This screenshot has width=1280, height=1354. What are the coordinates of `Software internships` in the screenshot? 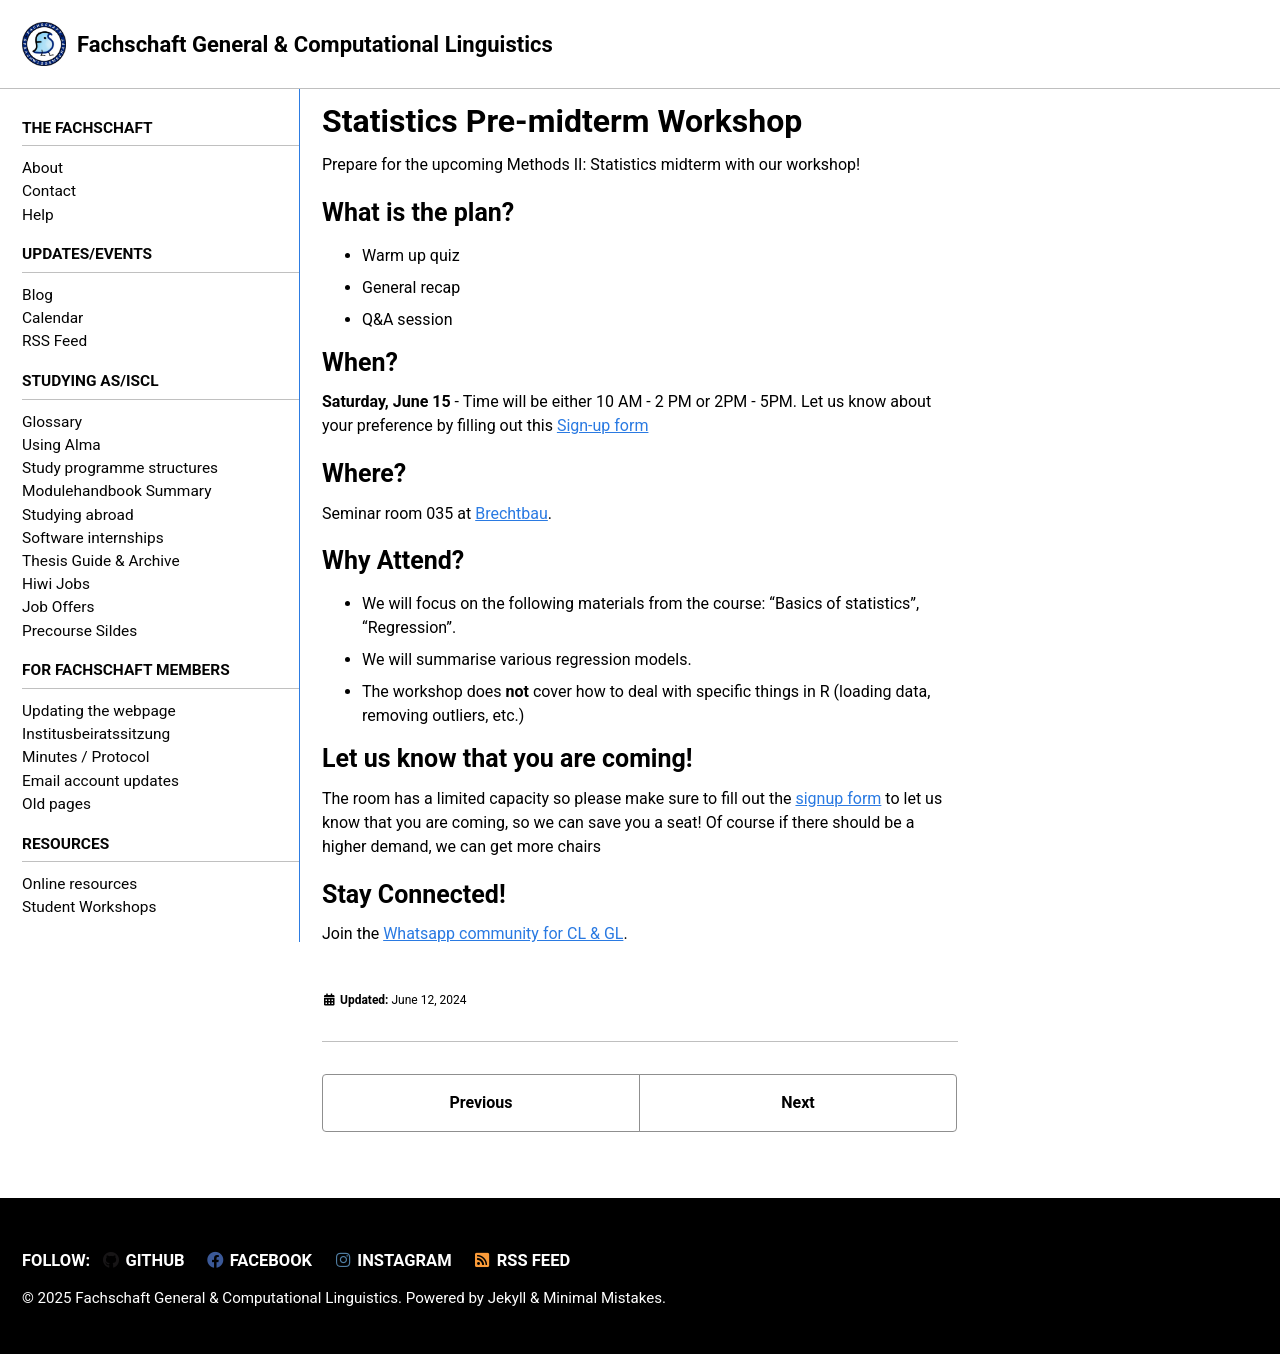 It's located at (93, 538).